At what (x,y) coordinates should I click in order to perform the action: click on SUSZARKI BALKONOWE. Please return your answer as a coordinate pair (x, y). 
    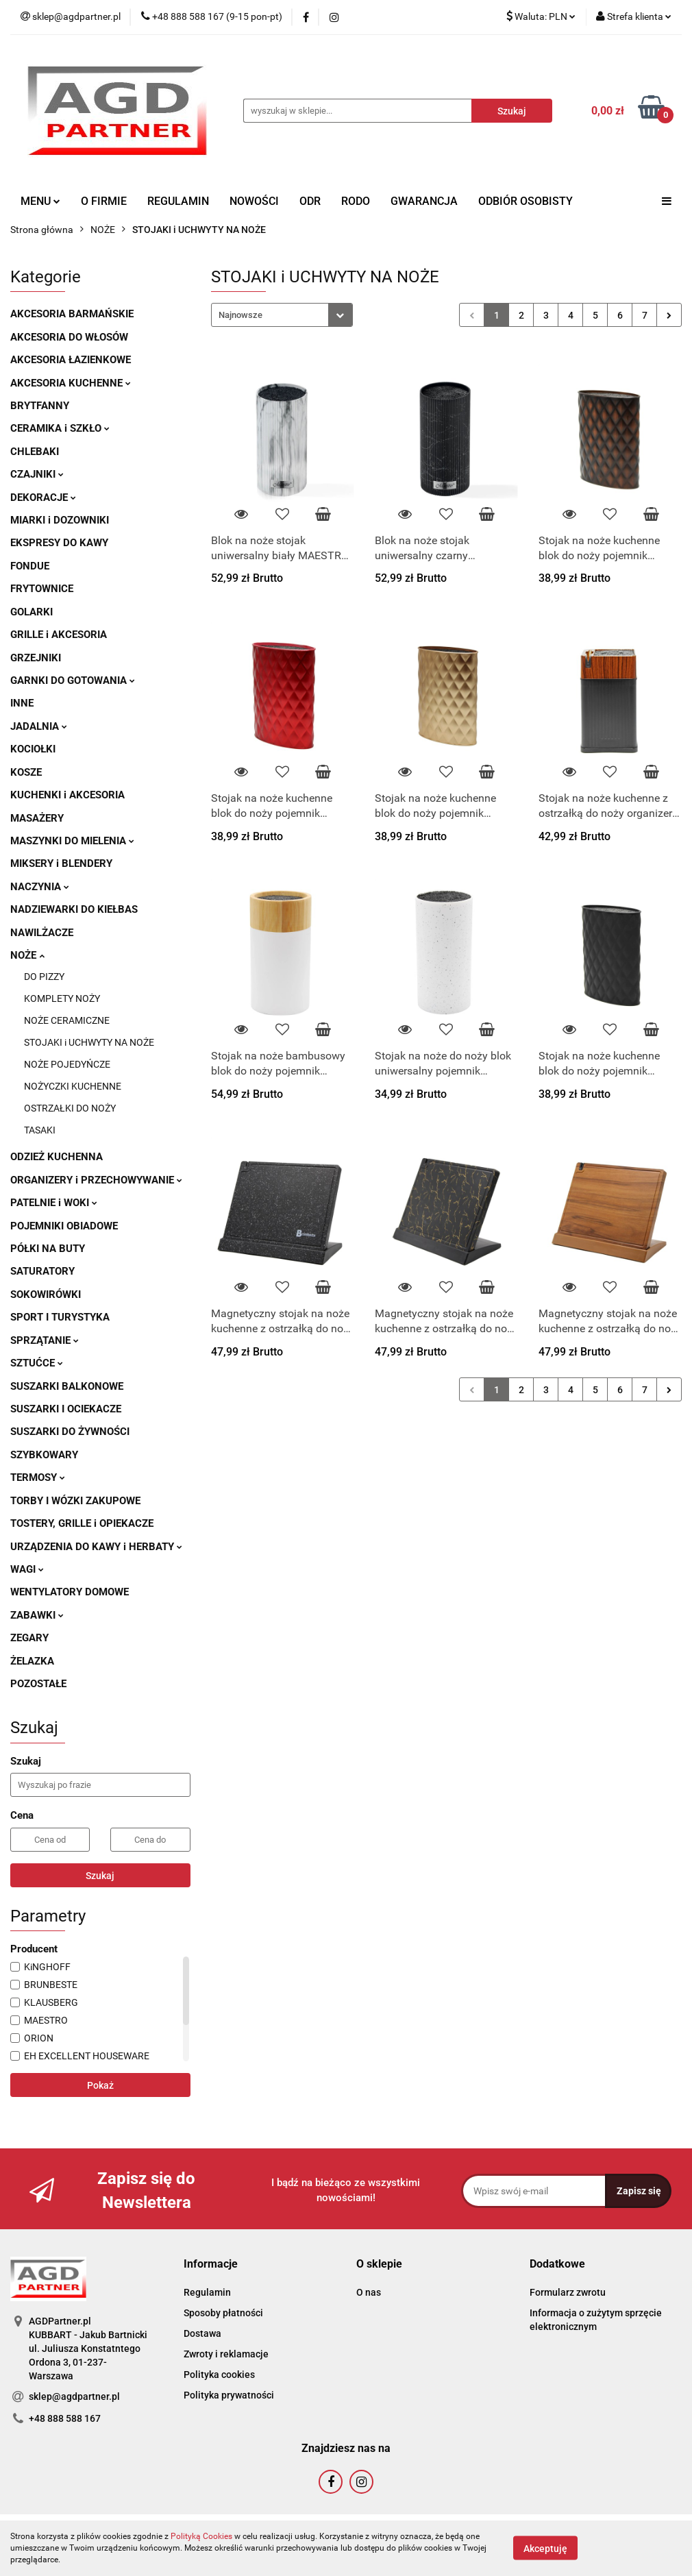
    Looking at the image, I should click on (66, 1386).